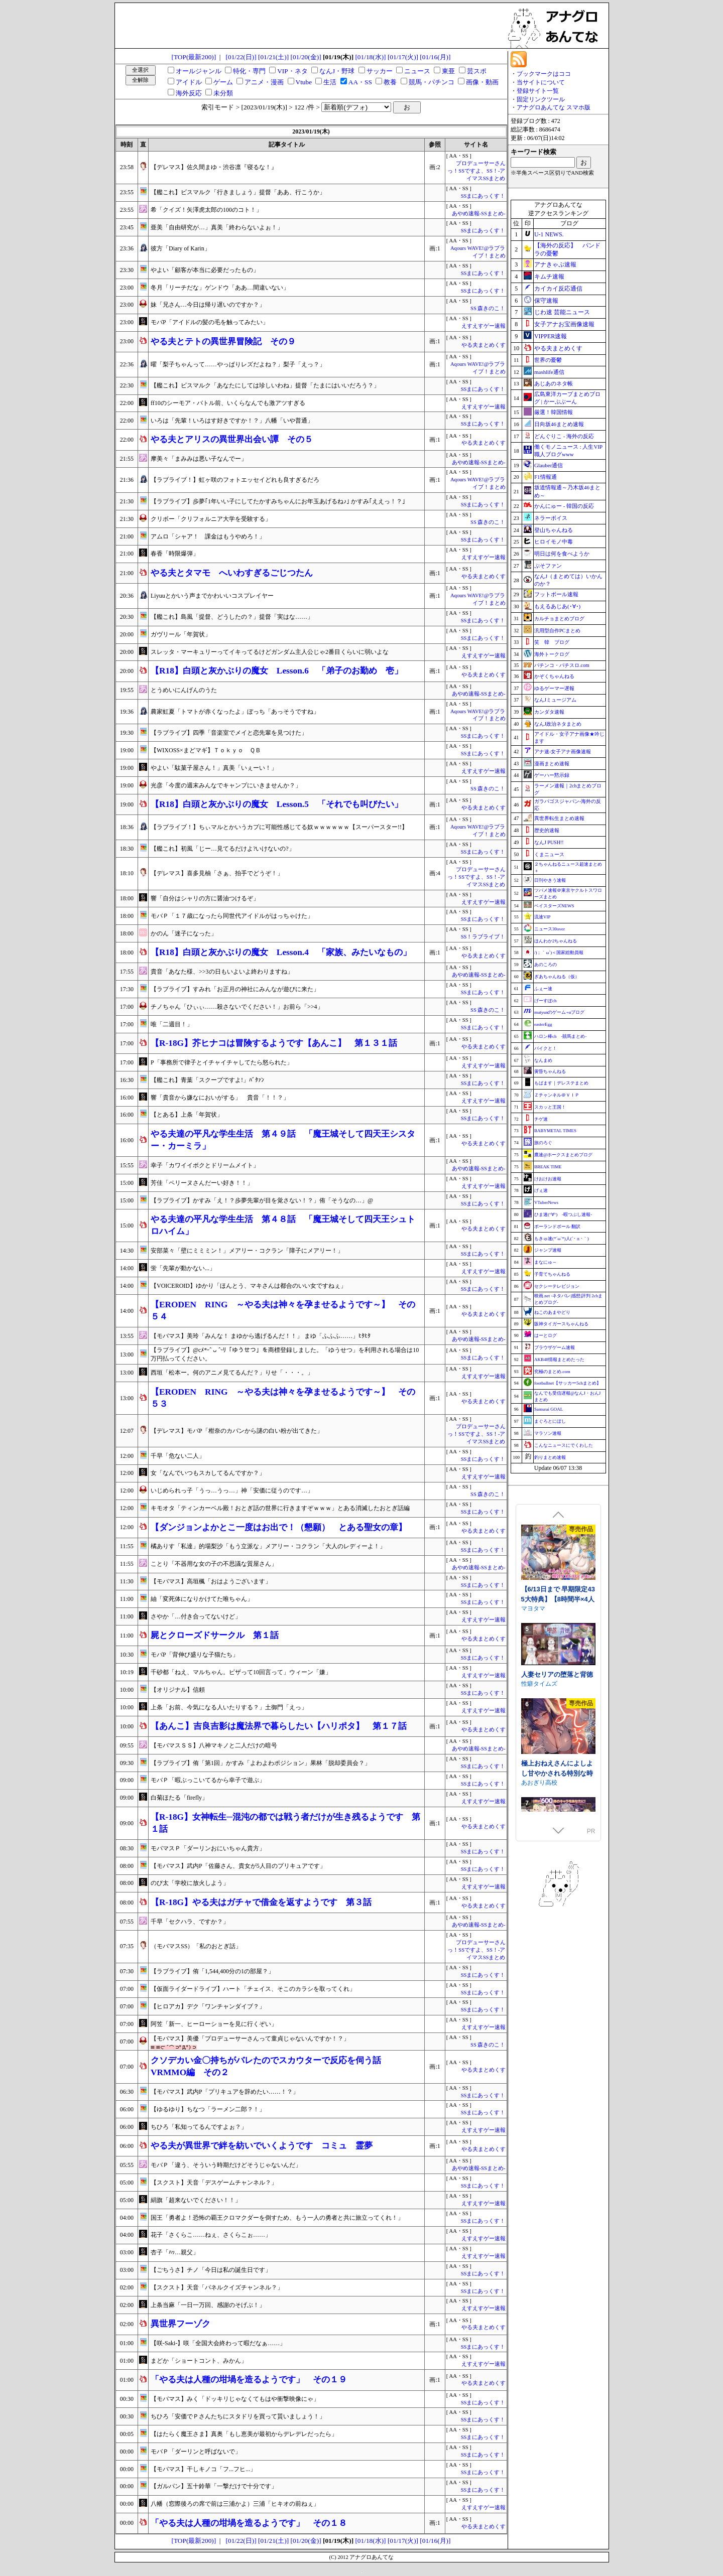 The image size is (723, 2576). Describe the element at coordinates (183, 1268) in the screenshot. I see `蛍「先輩が動かない...」` at that location.